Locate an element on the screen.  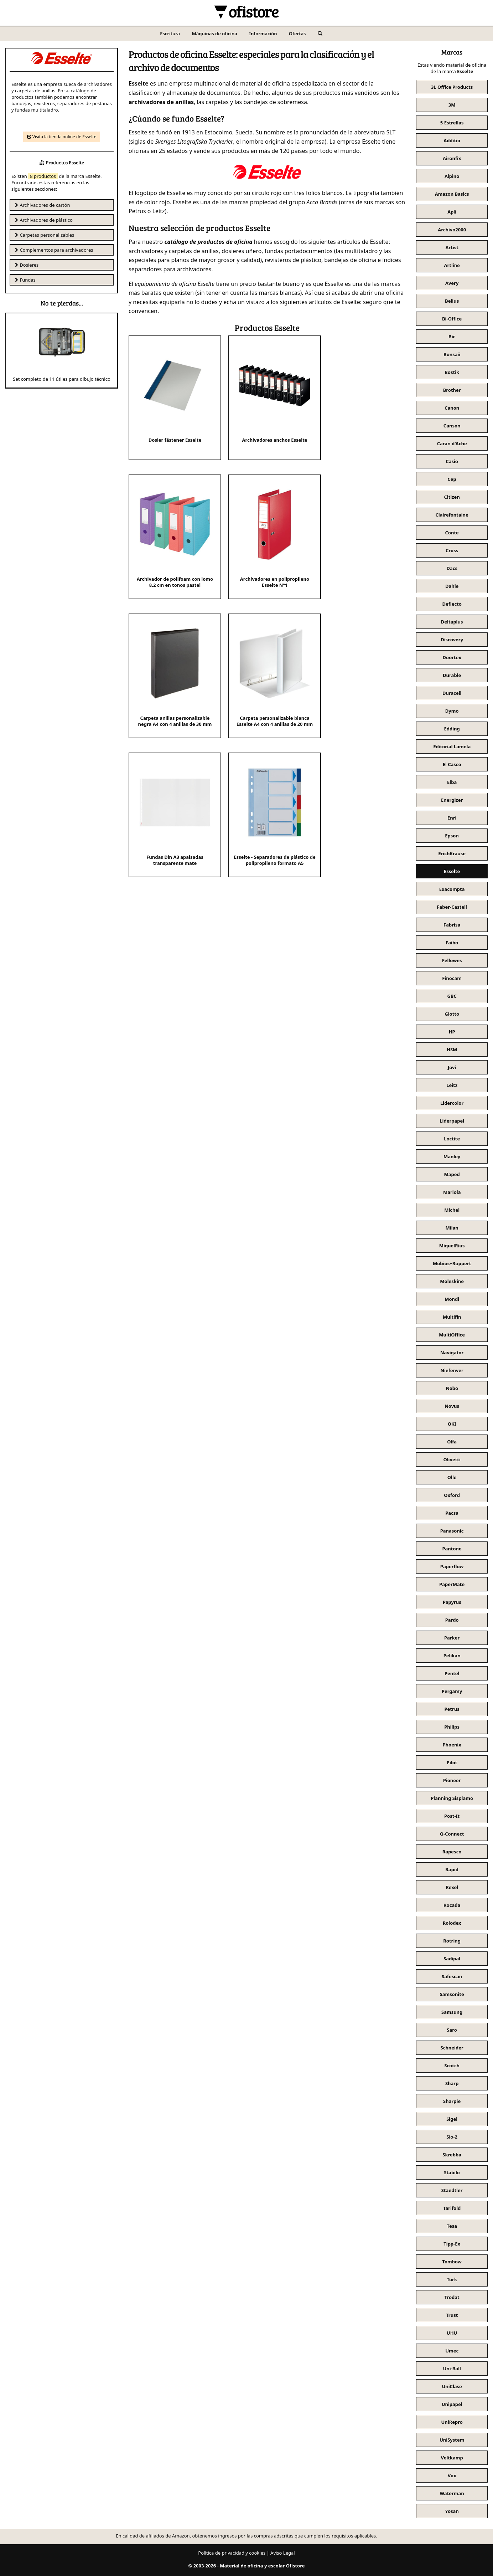
5 Estrellas is located at coordinates (452, 122).